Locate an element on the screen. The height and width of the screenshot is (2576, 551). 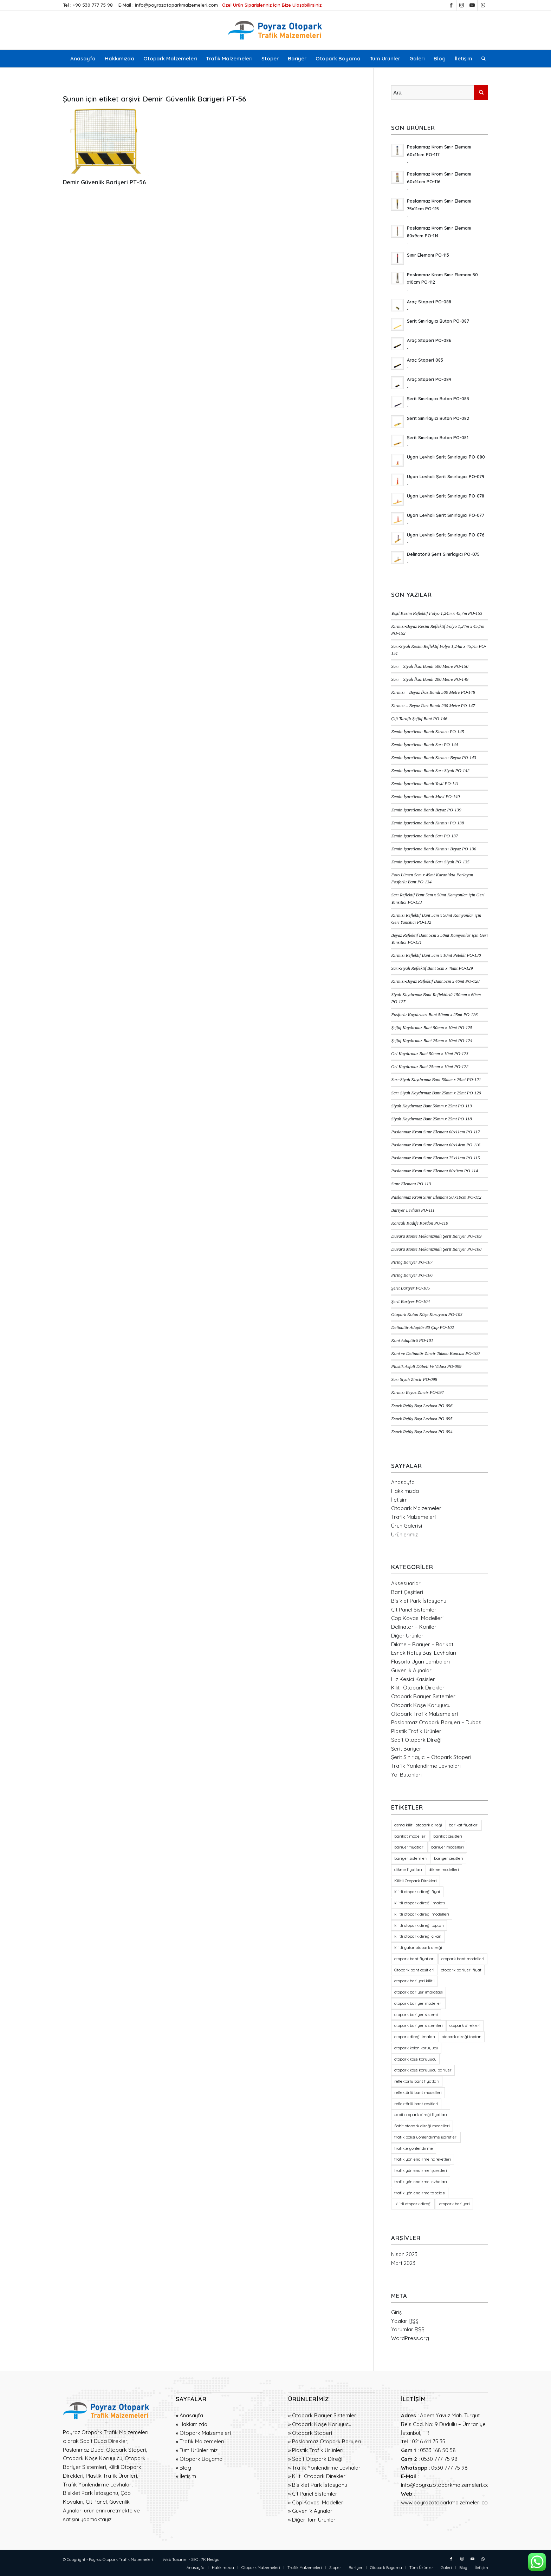
kilitli otopark direği toptan [kilitli otopark direği toptan (21 öge)] is located at coordinates (419, 1925).